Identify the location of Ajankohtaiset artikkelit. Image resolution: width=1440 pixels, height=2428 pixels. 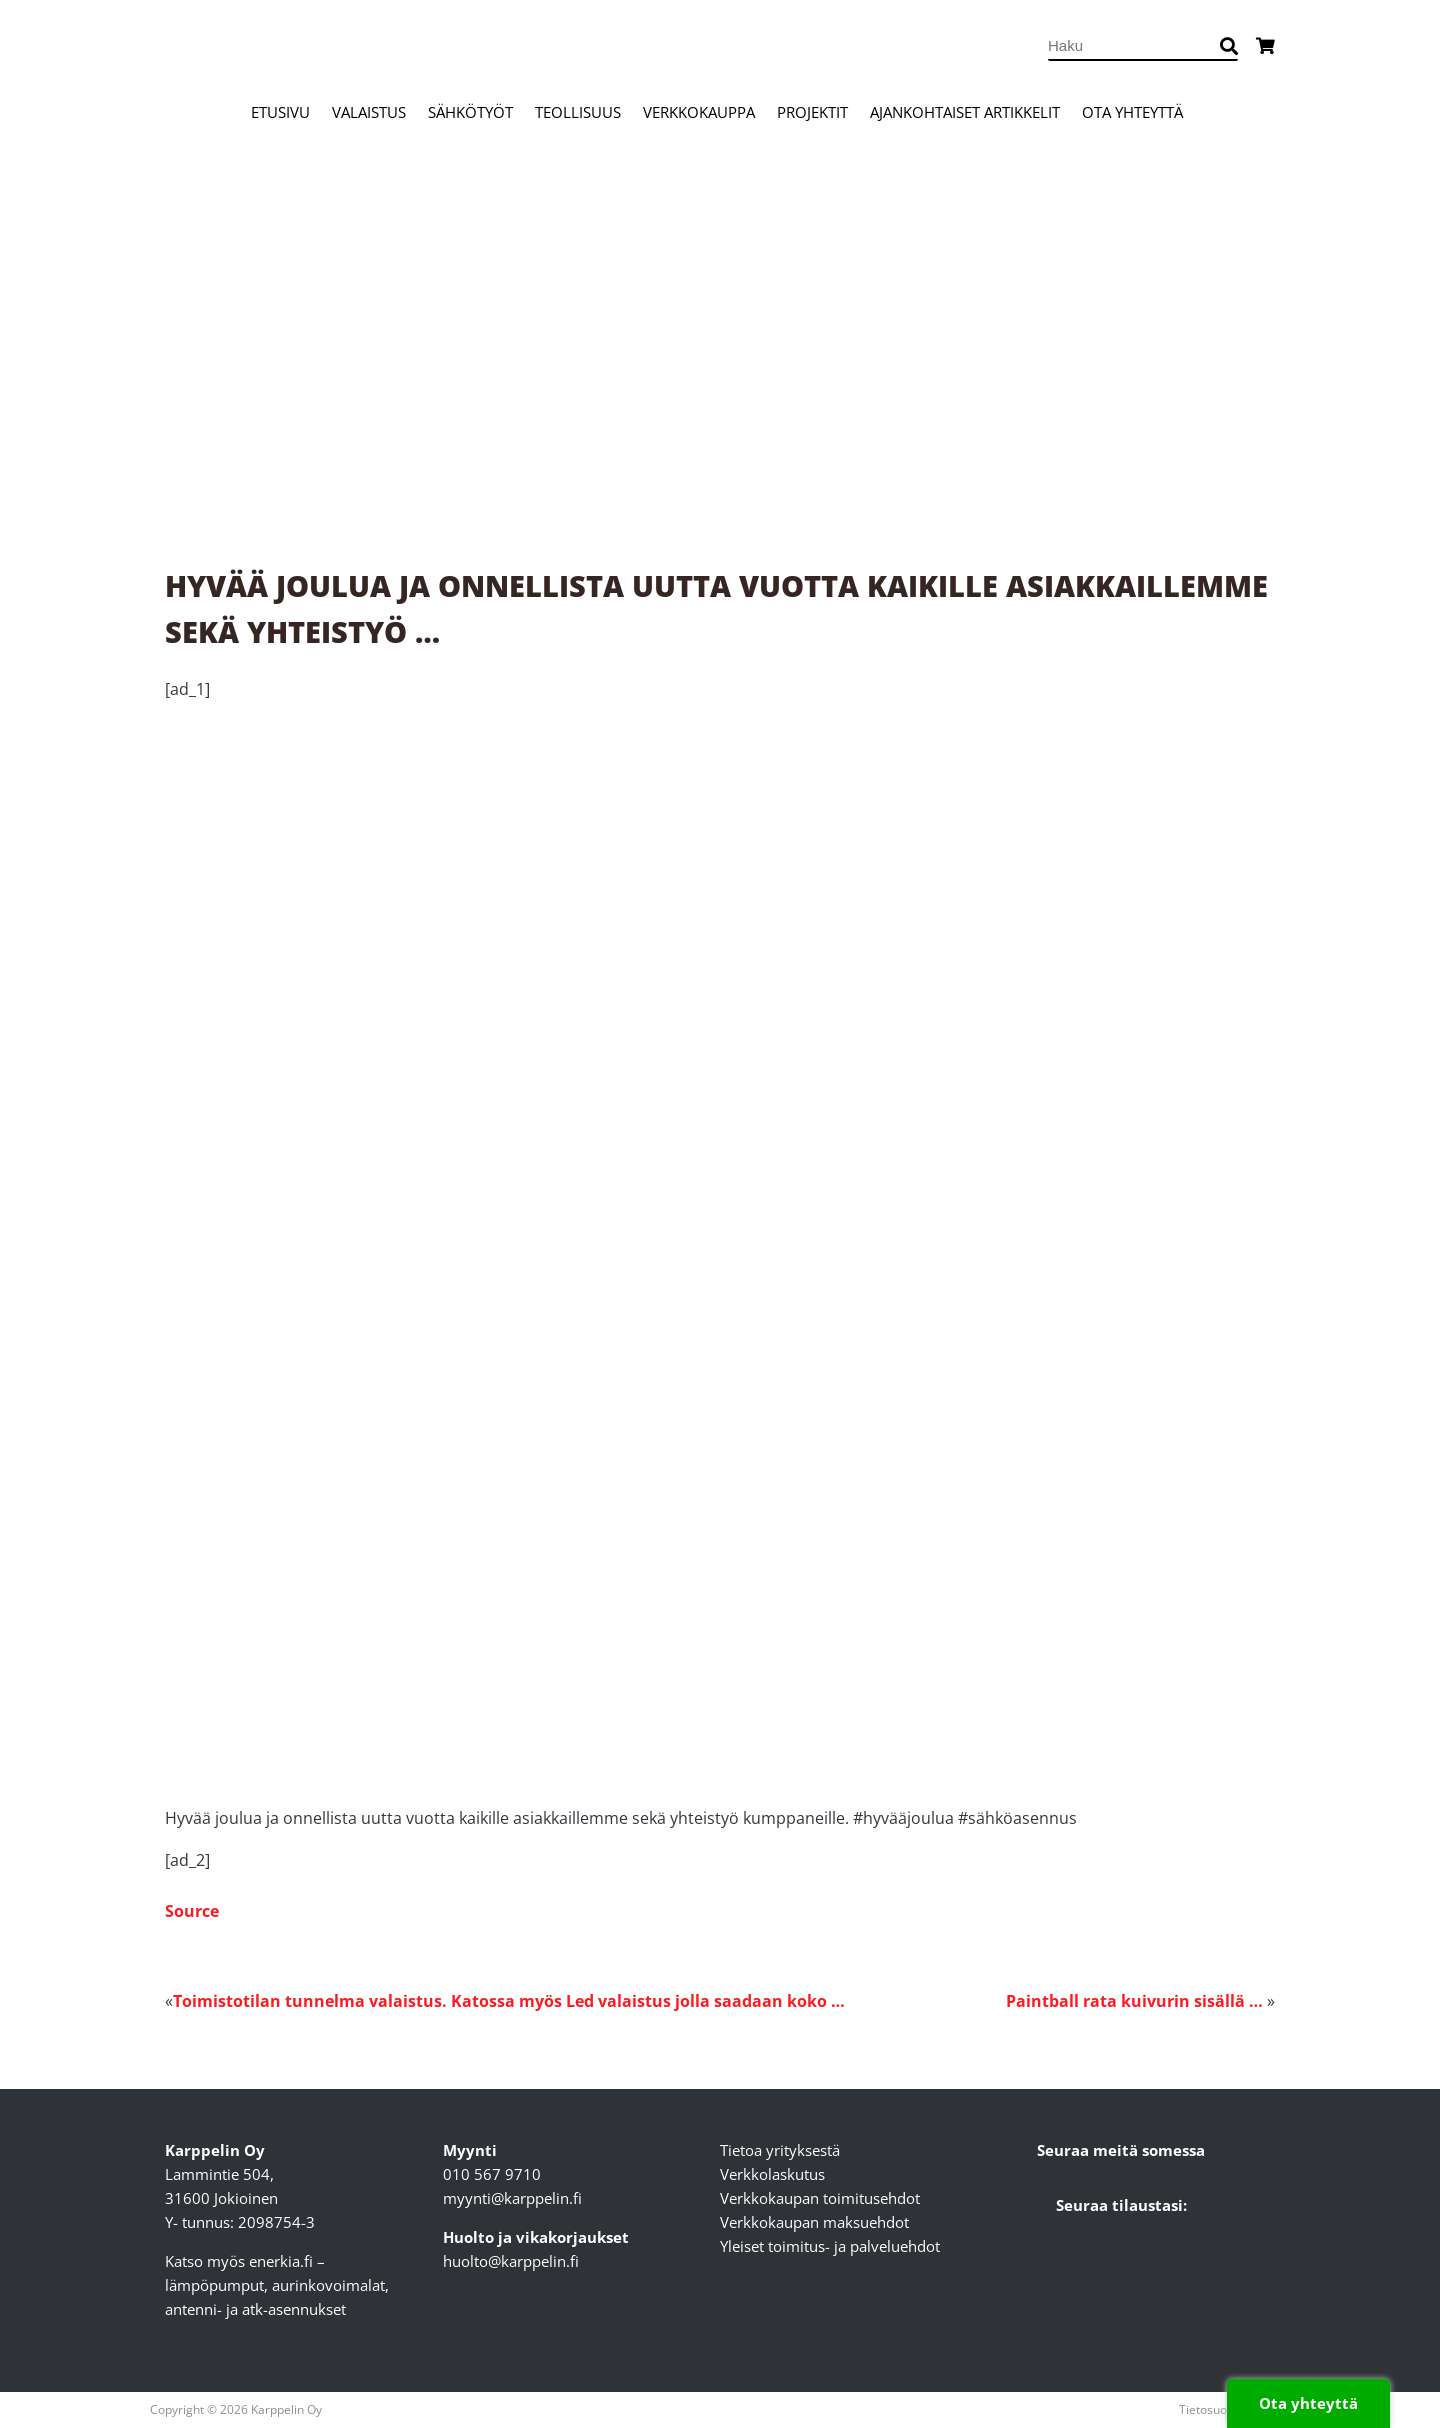
(965, 112).